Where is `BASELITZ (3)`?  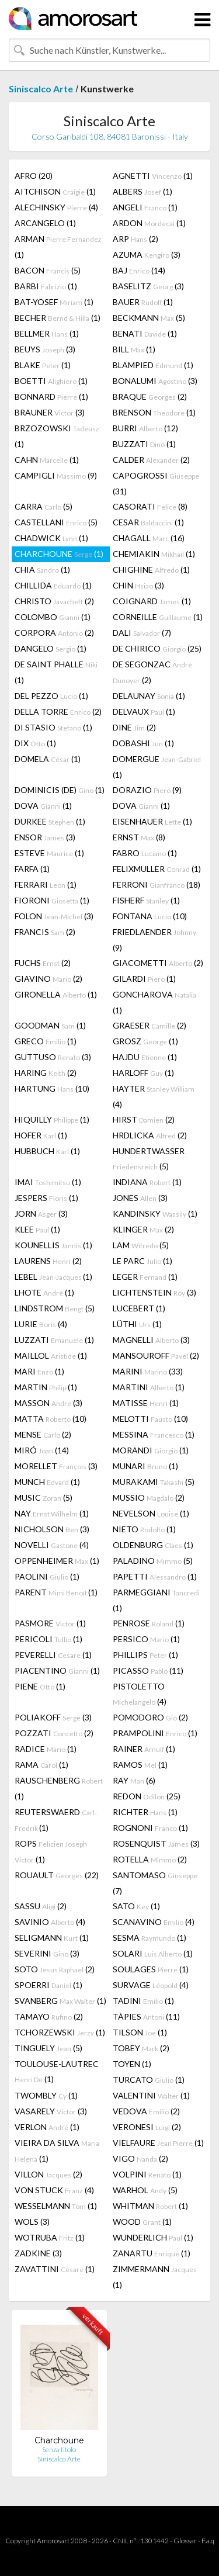
BASELITZ (3) is located at coordinates (148, 286).